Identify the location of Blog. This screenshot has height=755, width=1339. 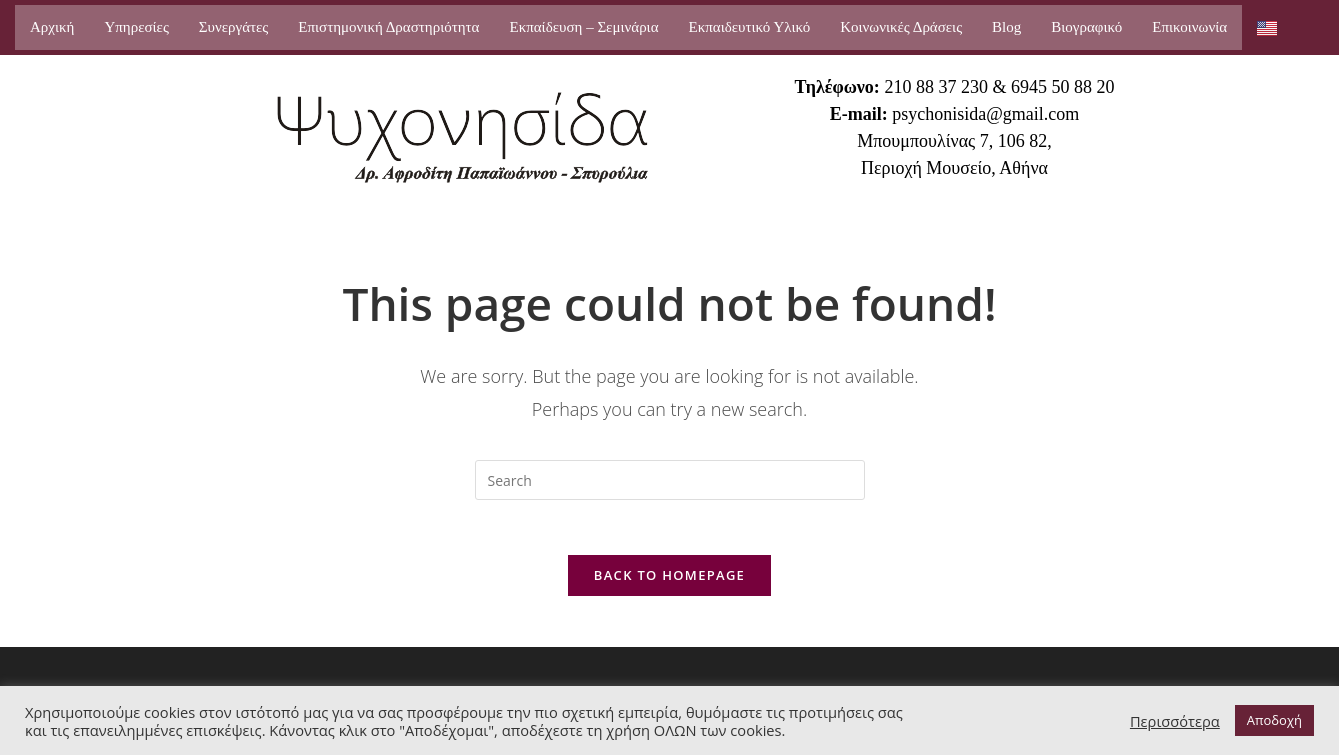
(1006, 27).